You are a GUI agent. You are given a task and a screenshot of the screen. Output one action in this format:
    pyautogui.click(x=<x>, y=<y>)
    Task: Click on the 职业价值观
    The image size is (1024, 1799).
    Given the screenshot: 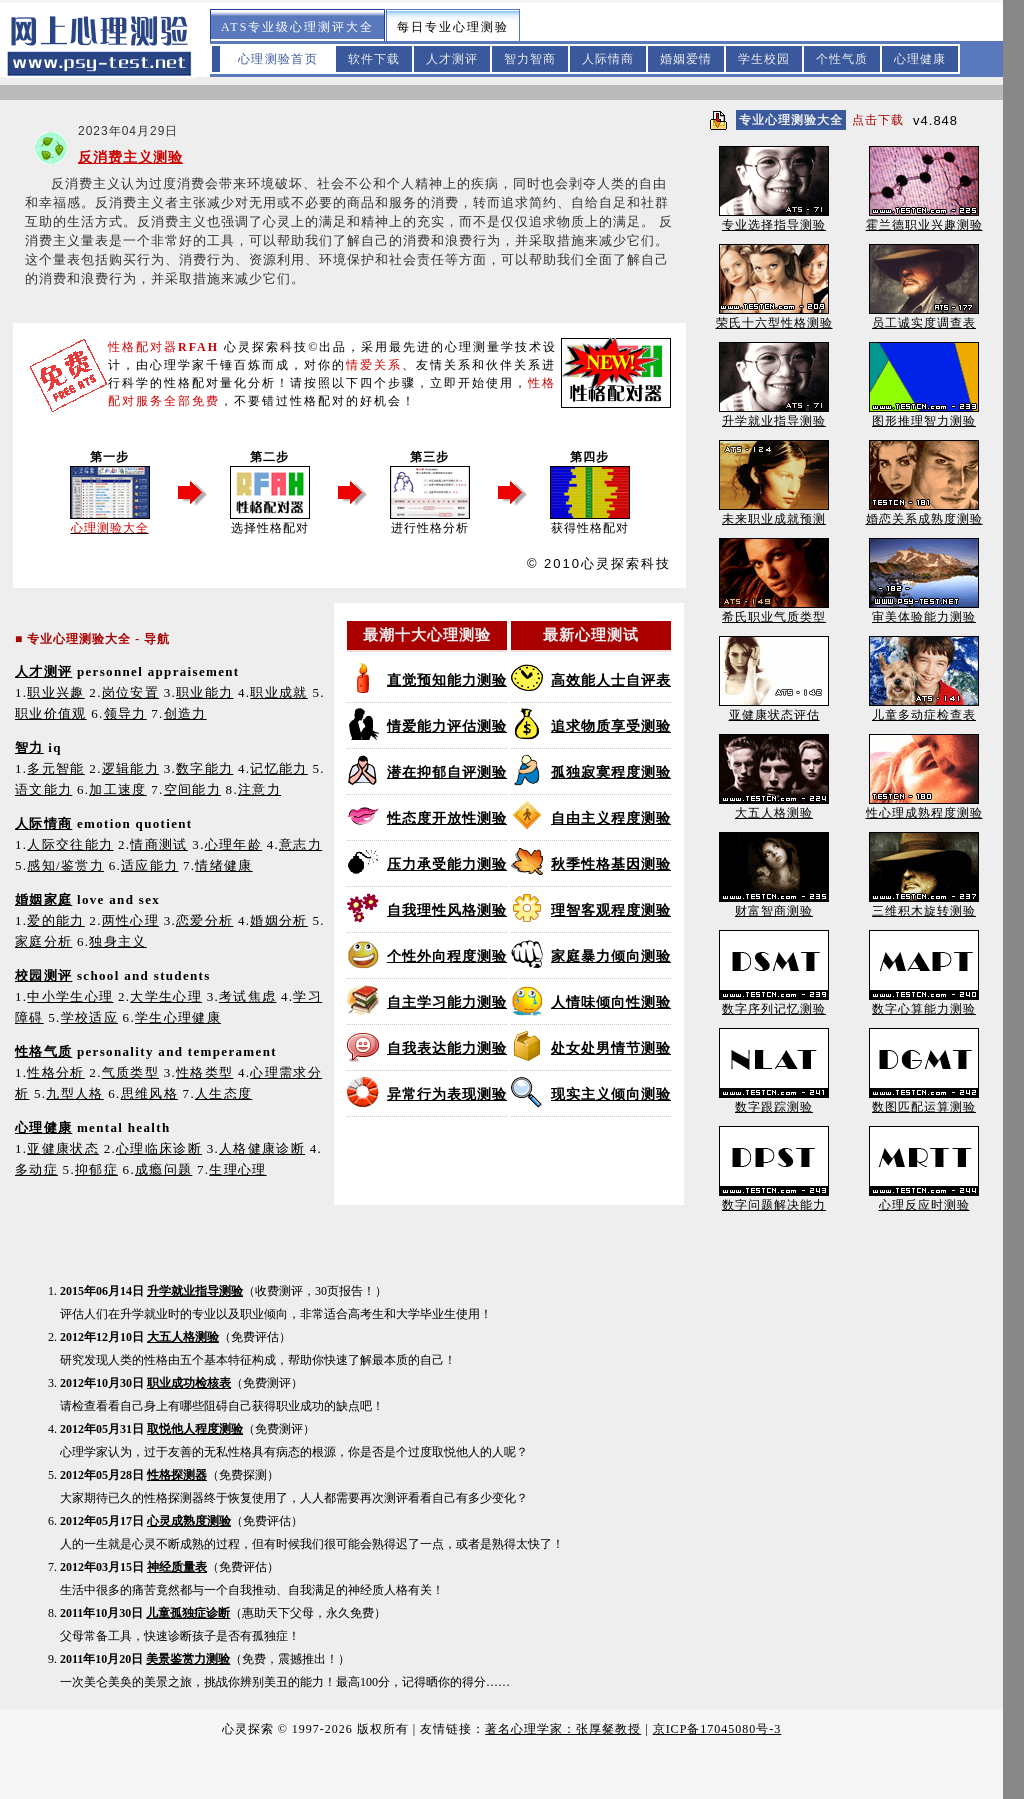 What is the action you would take?
    pyautogui.click(x=51, y=713)
    